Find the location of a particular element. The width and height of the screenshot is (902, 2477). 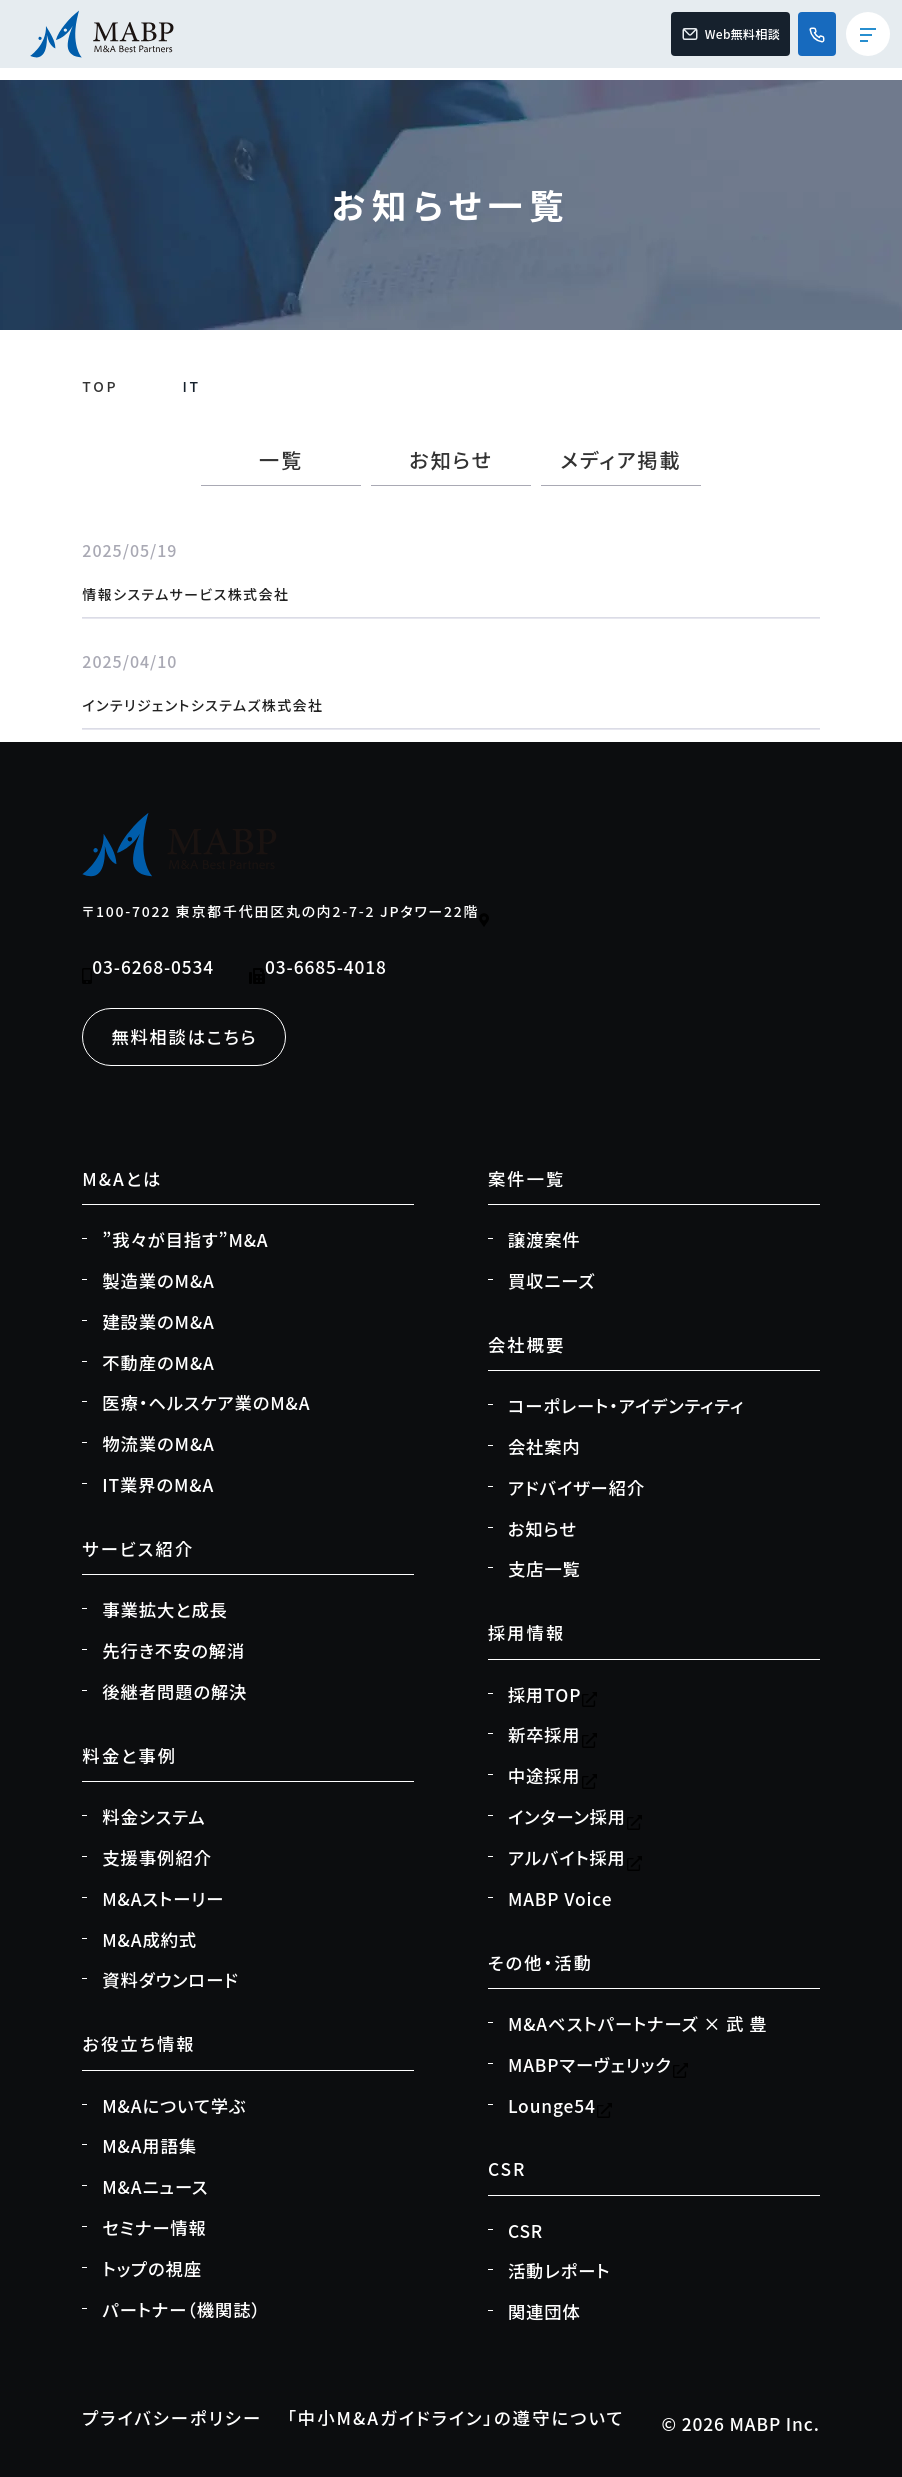

料金システム is located at coordinates (153, 1817).